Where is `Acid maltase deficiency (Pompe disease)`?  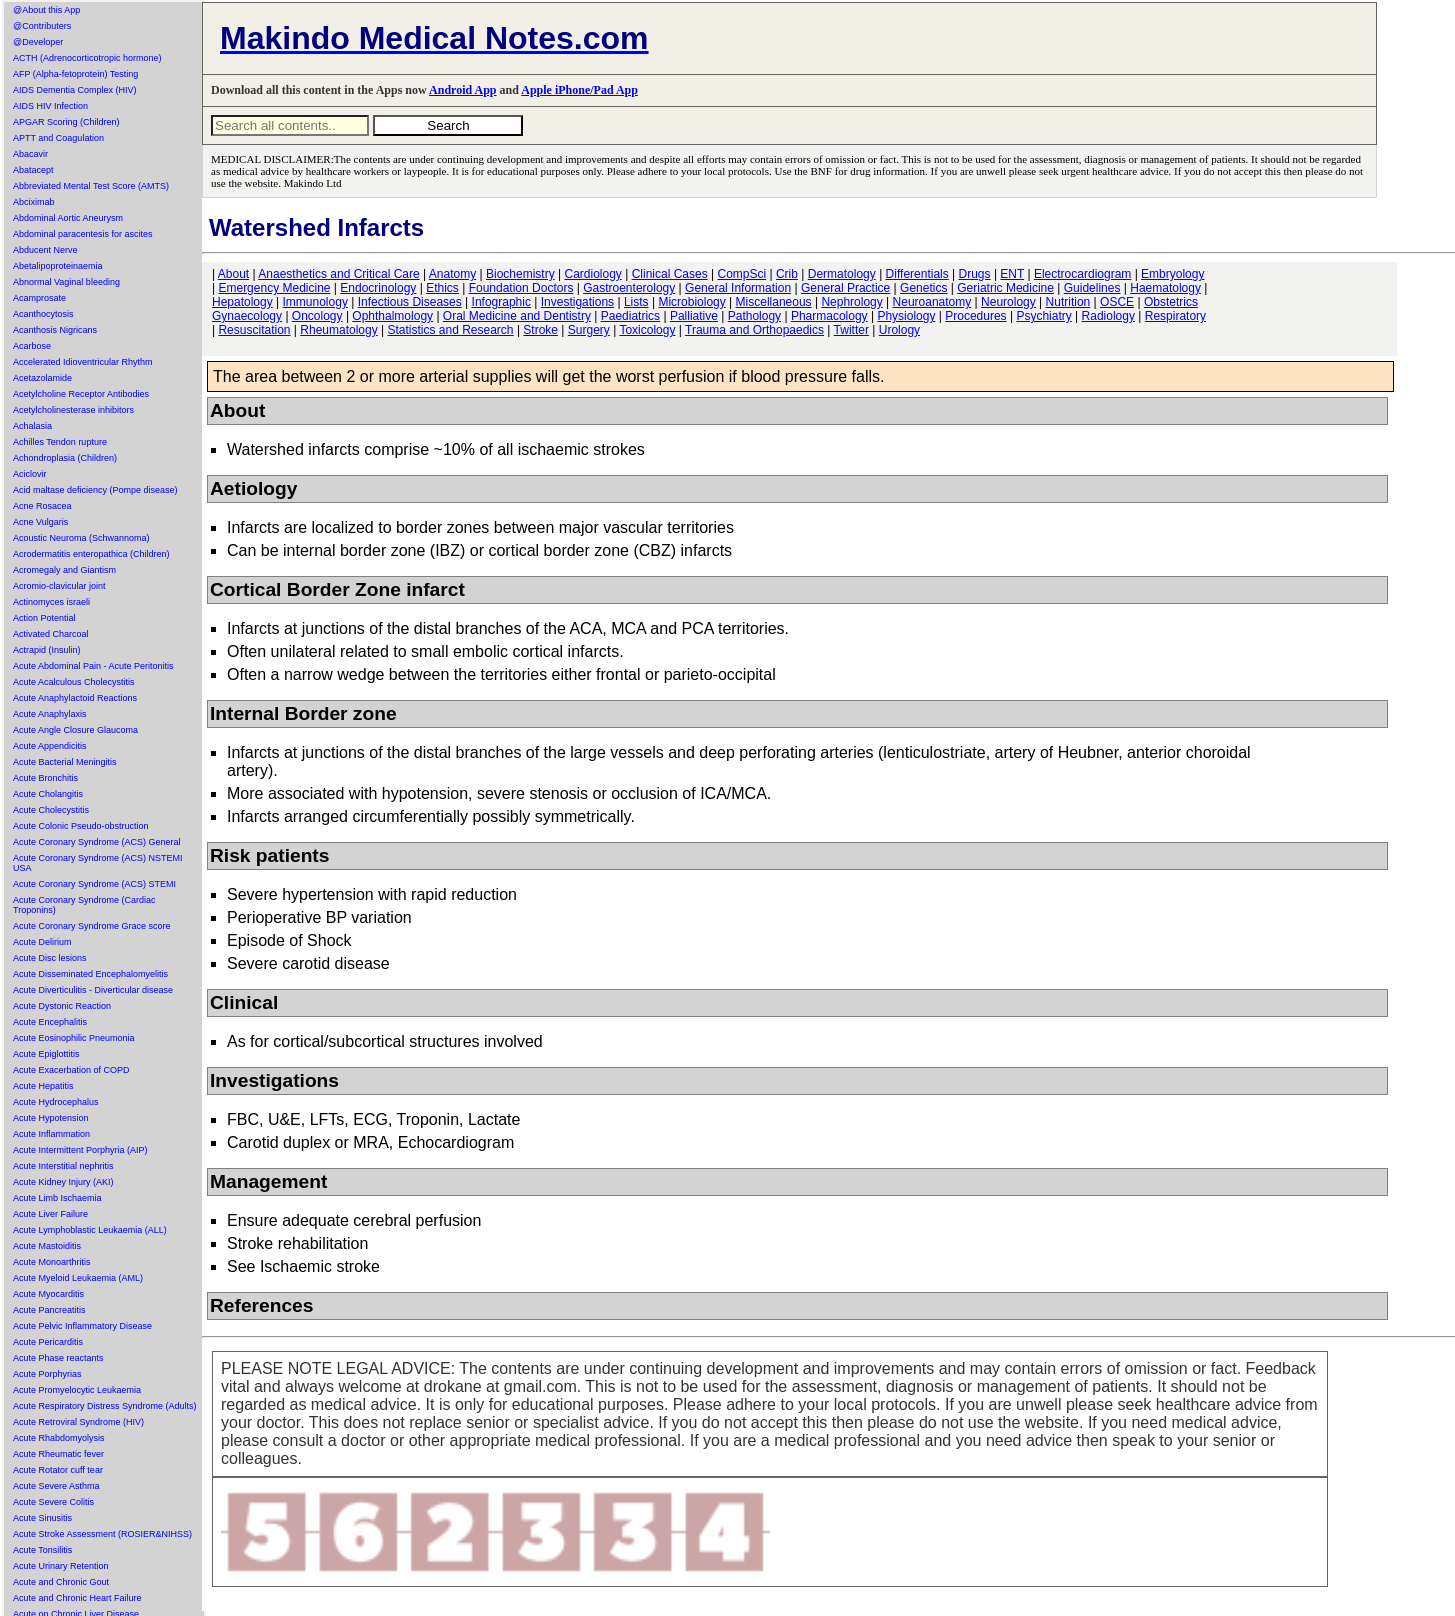
Acid maltase deficiency (Pompe disease) is located at coordinates (95, 490).